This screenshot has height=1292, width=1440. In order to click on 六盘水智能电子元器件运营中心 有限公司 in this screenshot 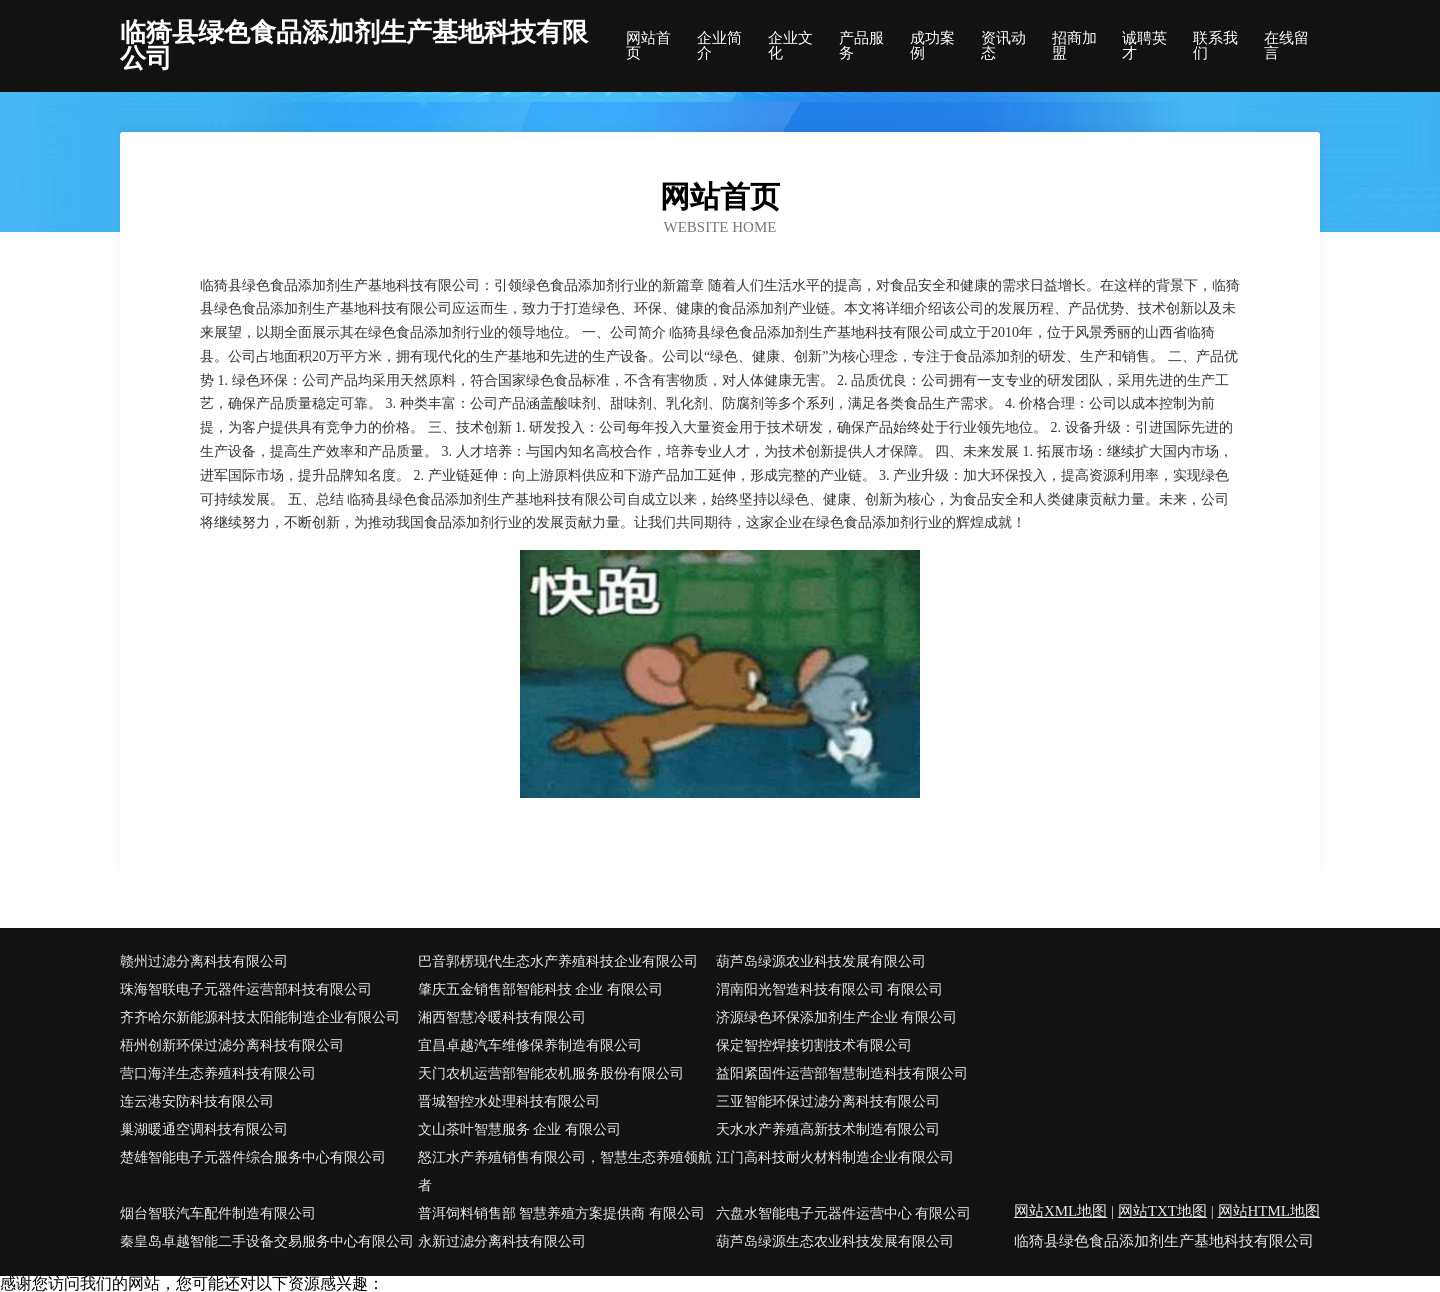, I will do `click(844, 1213)`.